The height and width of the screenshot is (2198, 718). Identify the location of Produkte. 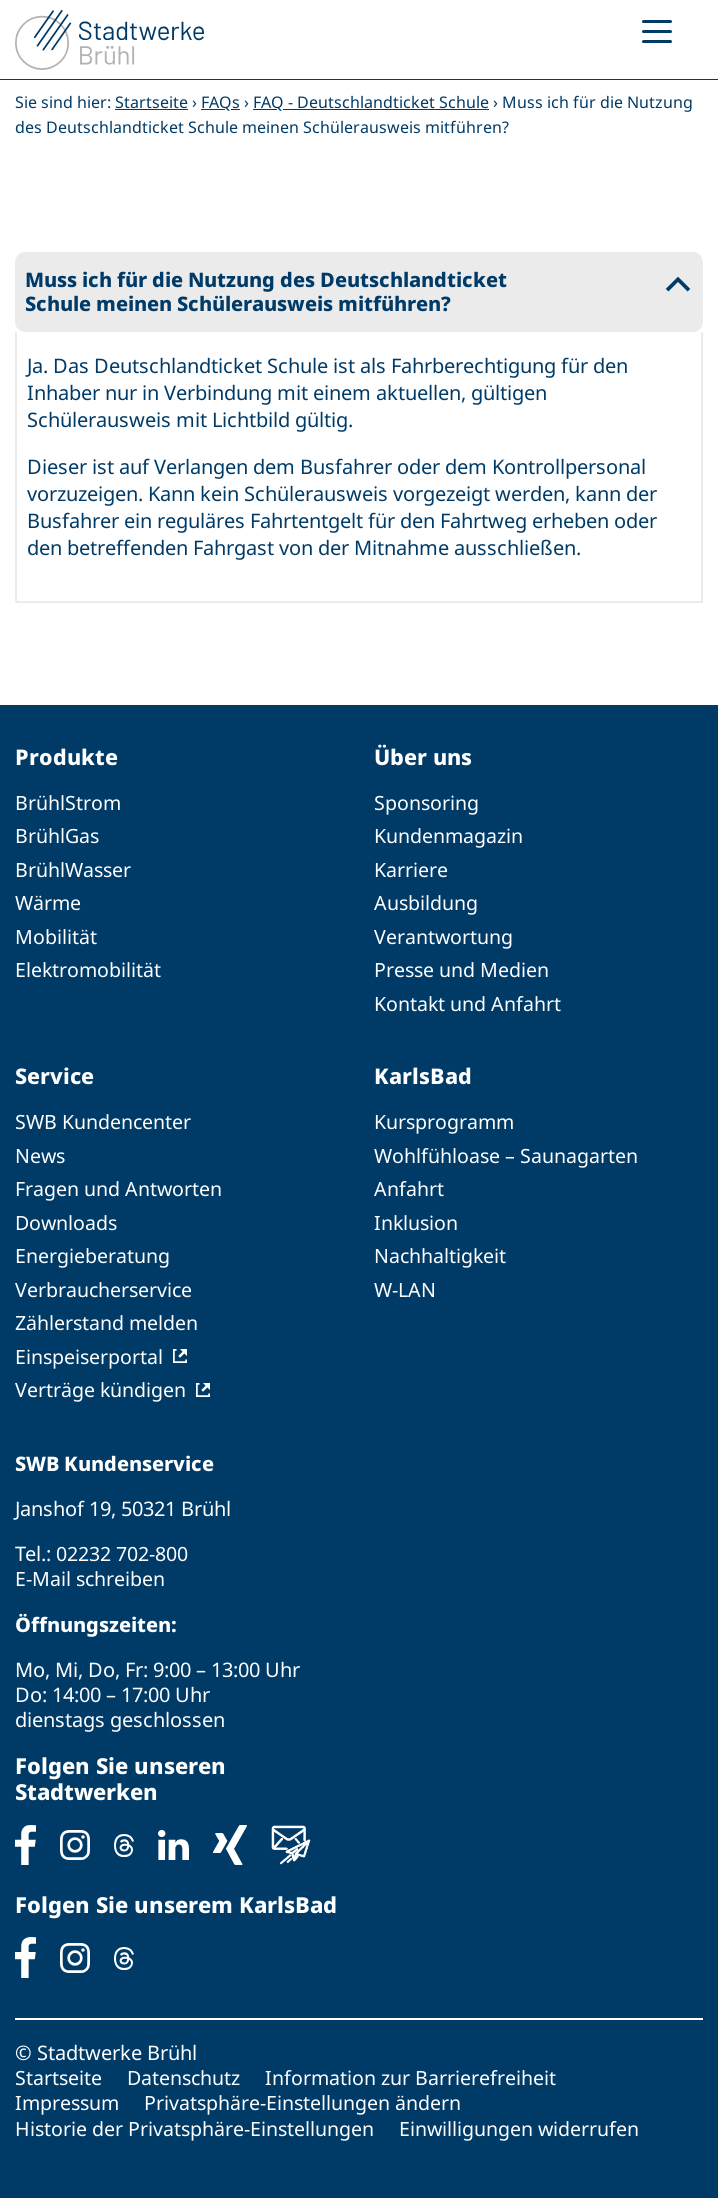
(67, 757).